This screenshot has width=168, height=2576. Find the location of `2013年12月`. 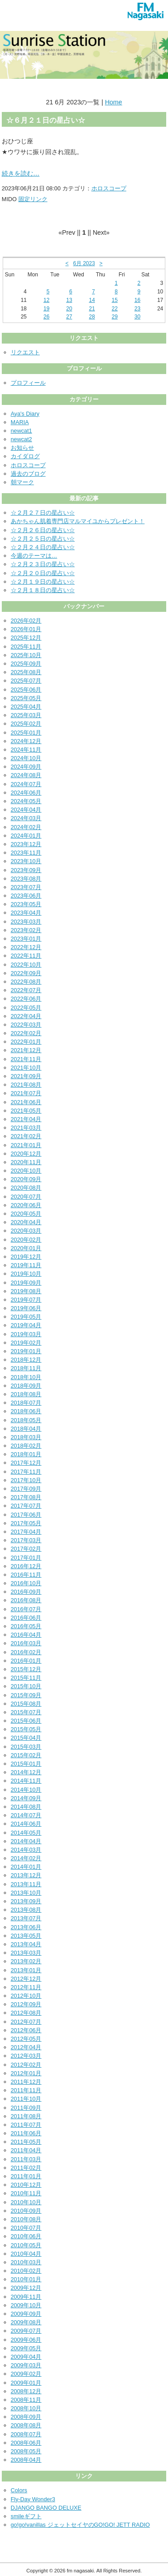

2013年12月 is located at coordinates (26, 1875).